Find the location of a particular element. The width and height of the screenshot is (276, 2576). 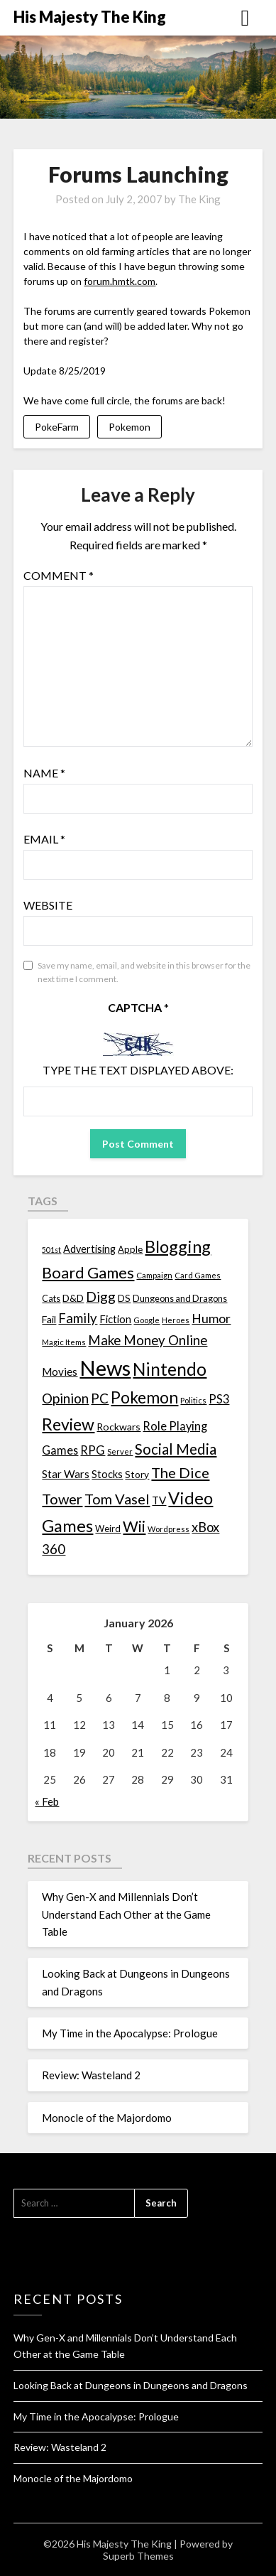

His Majesty The King is located at coordinates (89, 16).